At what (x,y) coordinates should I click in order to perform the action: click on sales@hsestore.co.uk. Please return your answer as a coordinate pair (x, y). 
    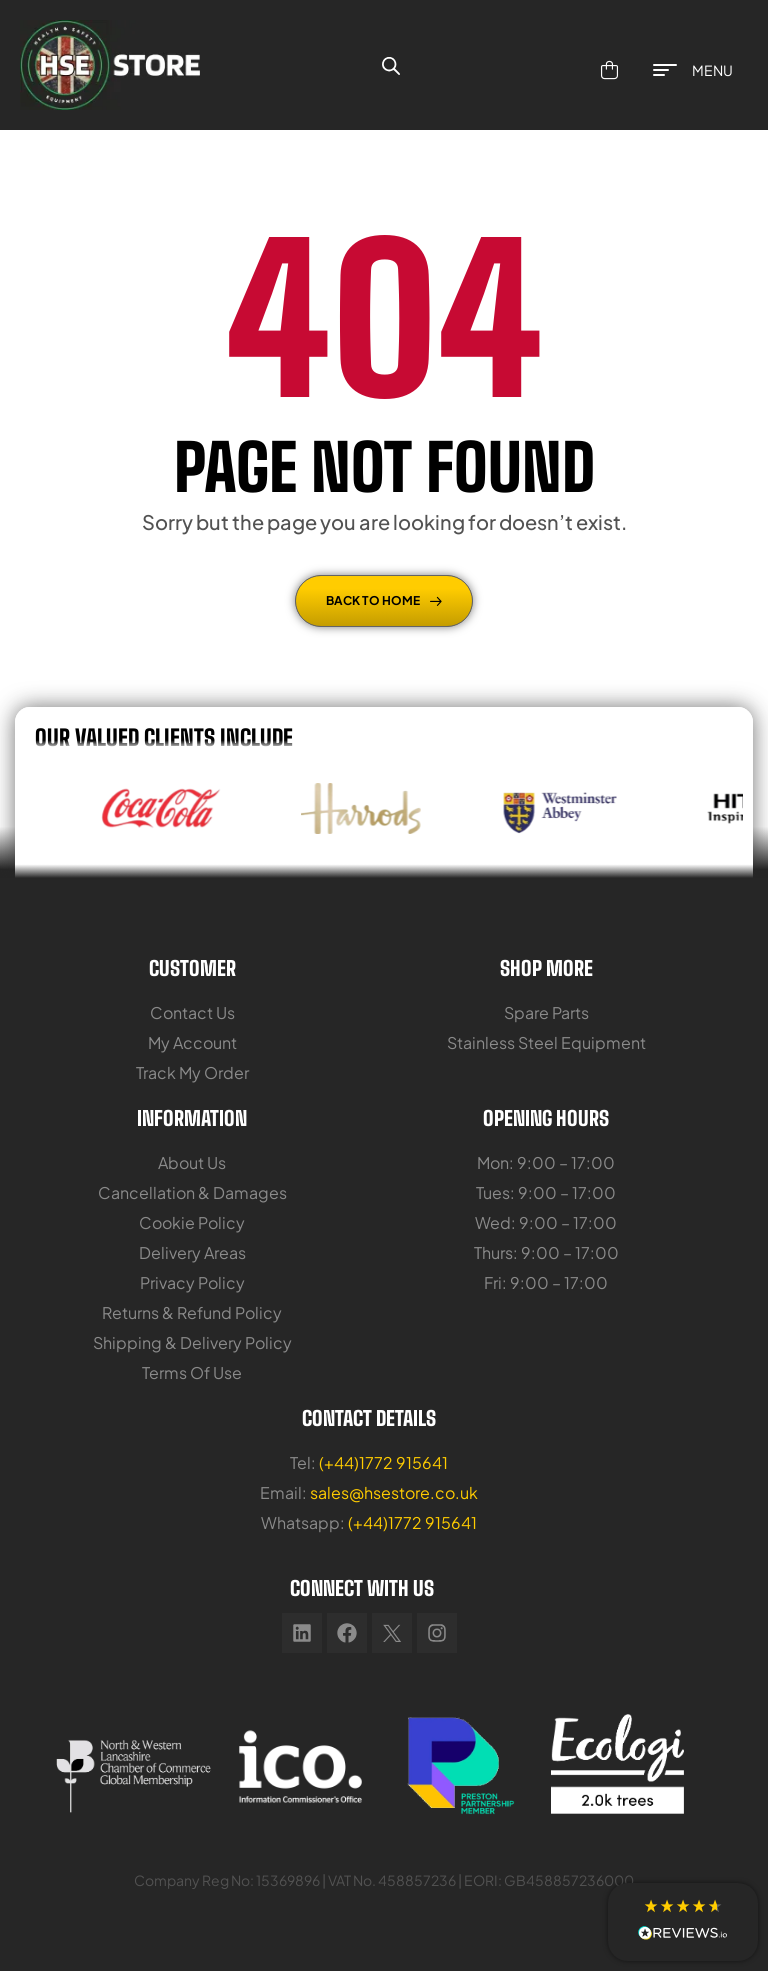
    Looking at the image, I should click on (394, 1492).